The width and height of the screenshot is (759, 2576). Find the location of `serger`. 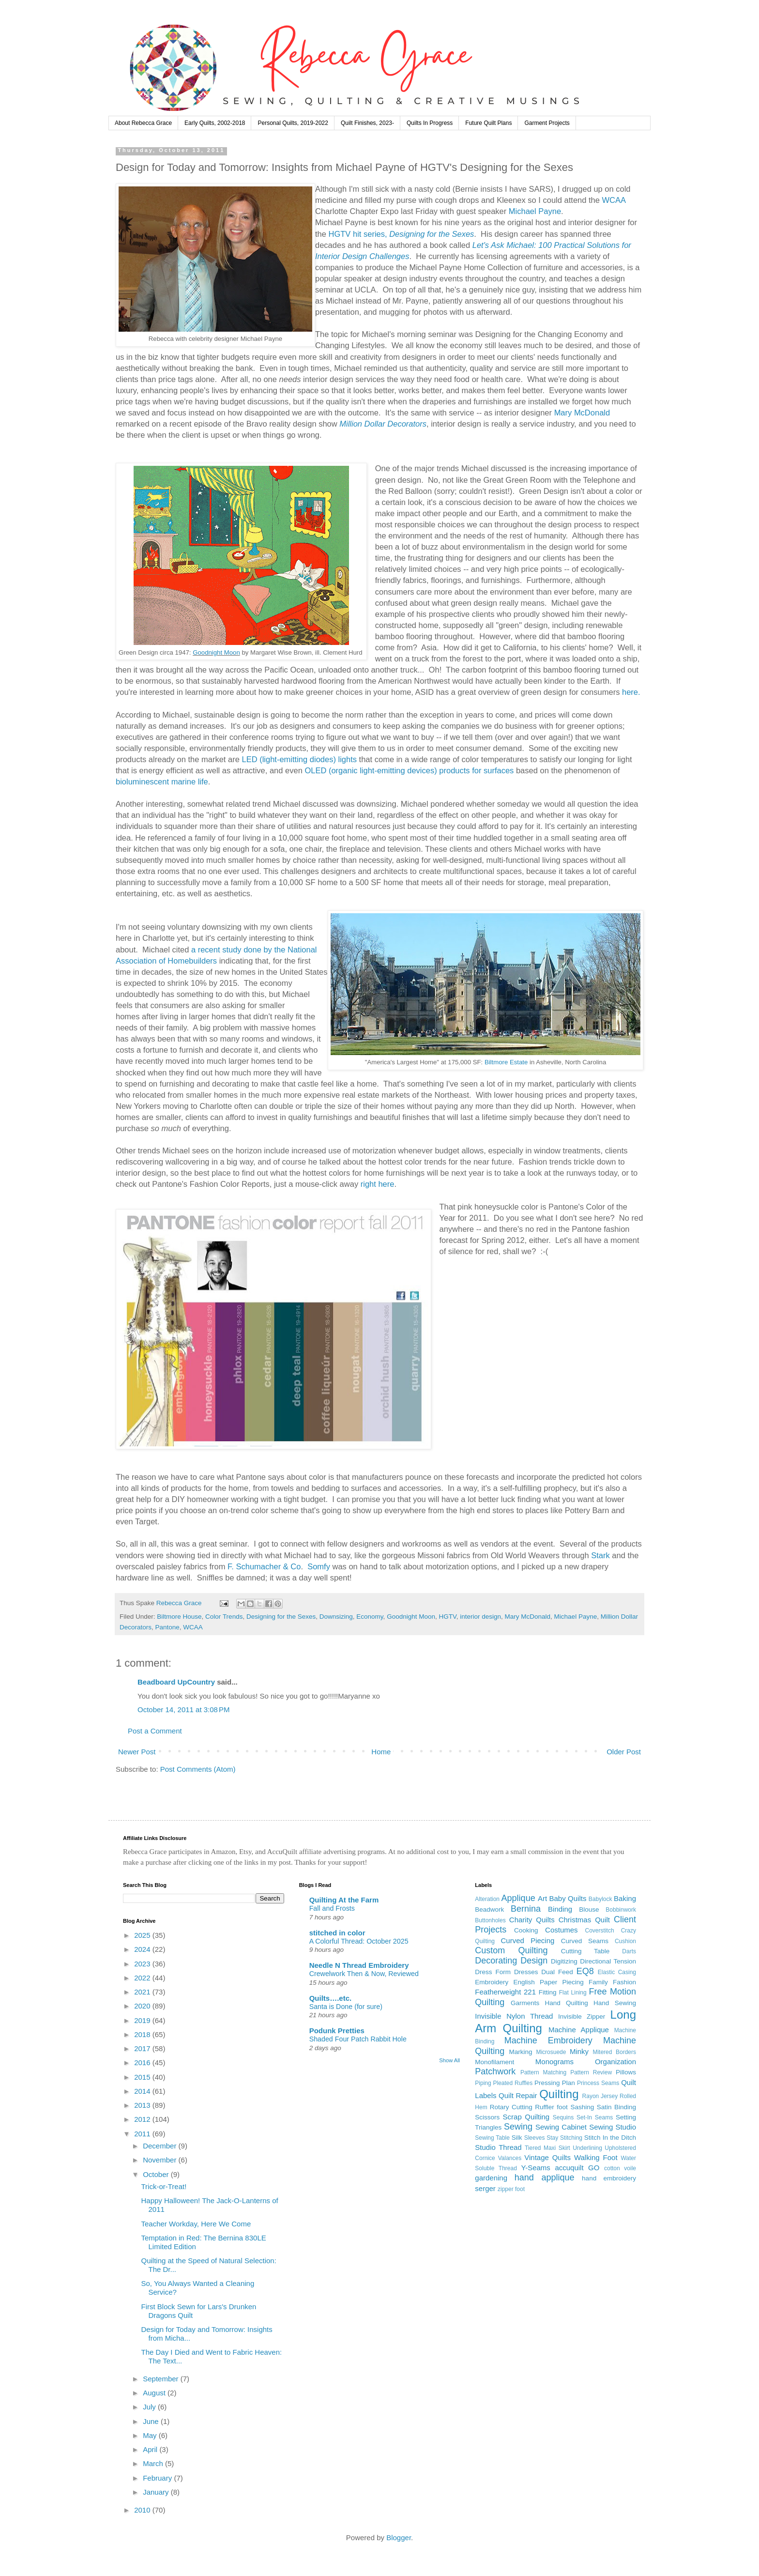

serger is located at coordinates (485, 2188).